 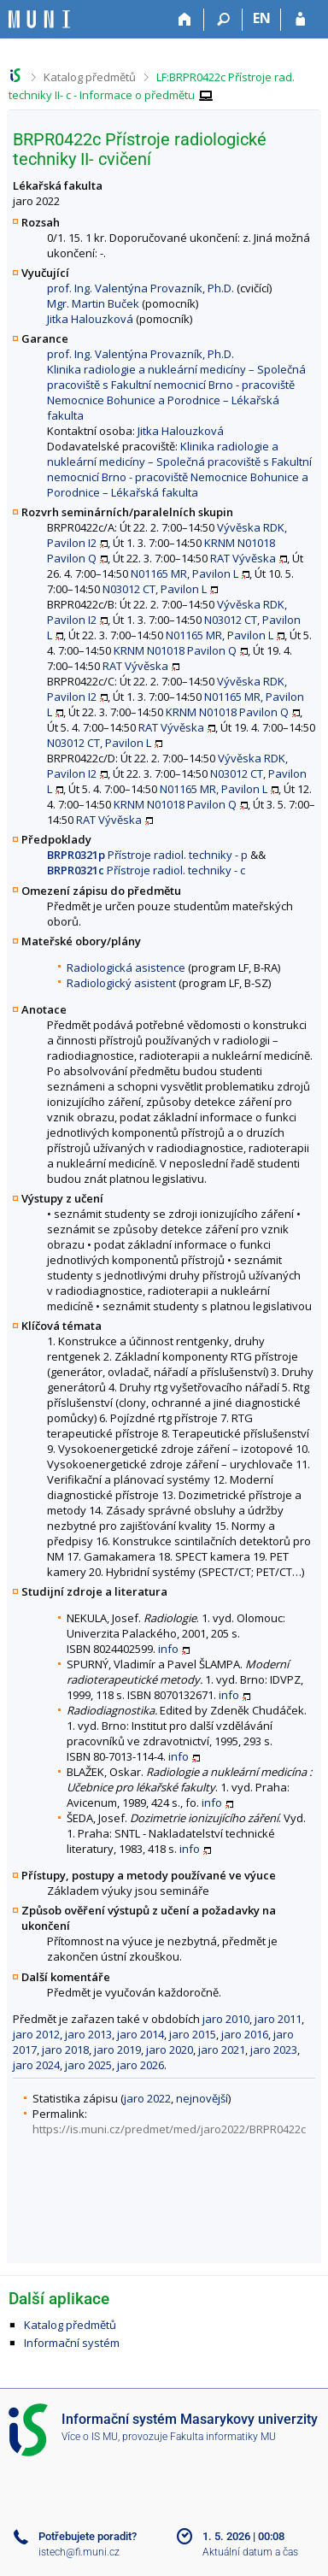 I want to click on jaro 2023, so click(x=273, y=2049).